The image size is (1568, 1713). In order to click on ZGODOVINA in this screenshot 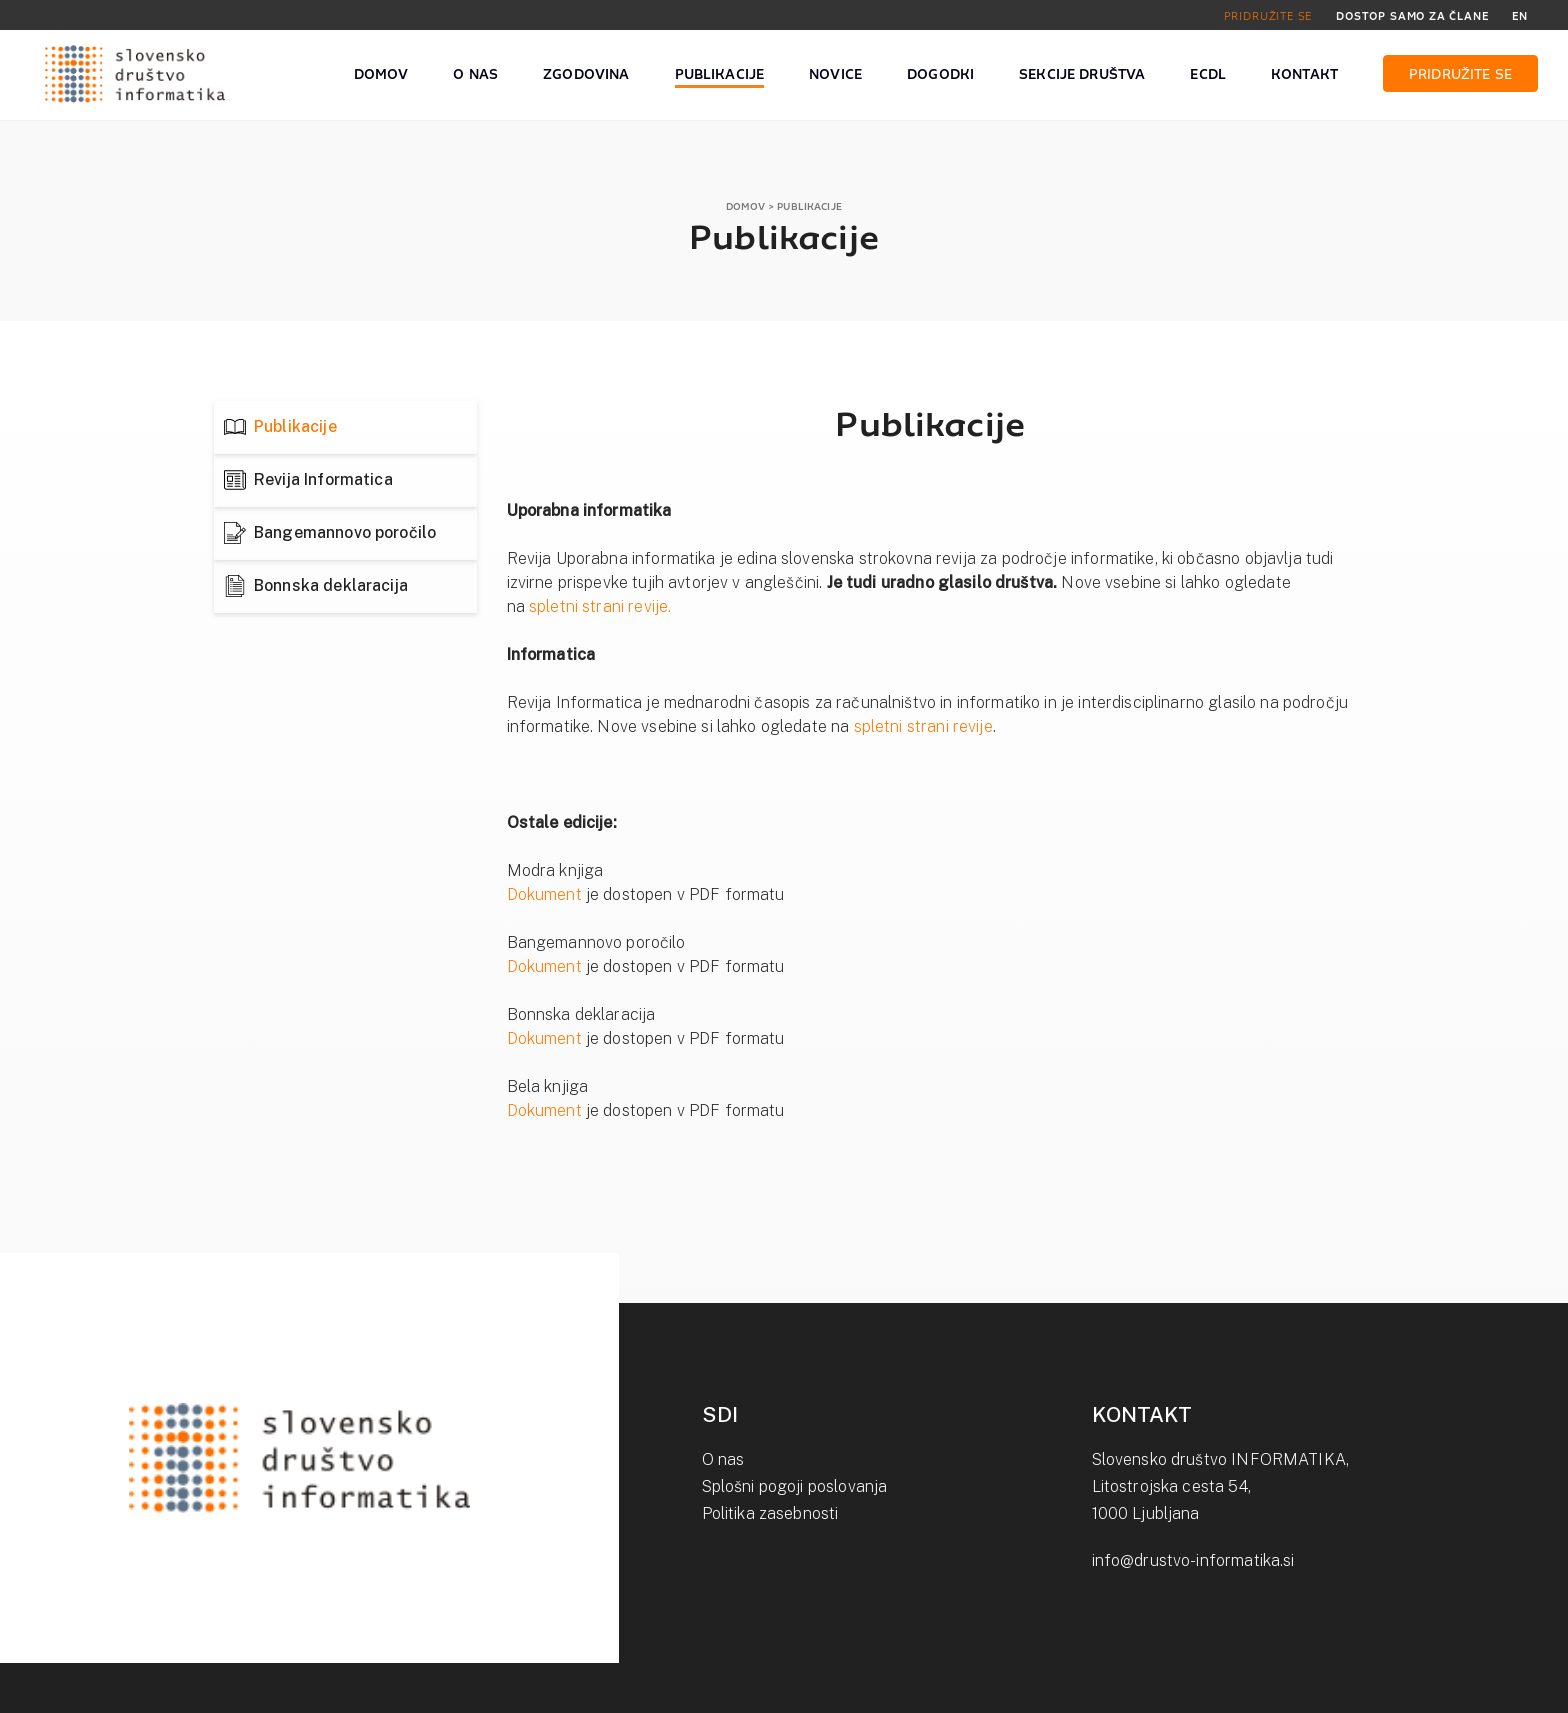, I will do `click(586, 74)`.